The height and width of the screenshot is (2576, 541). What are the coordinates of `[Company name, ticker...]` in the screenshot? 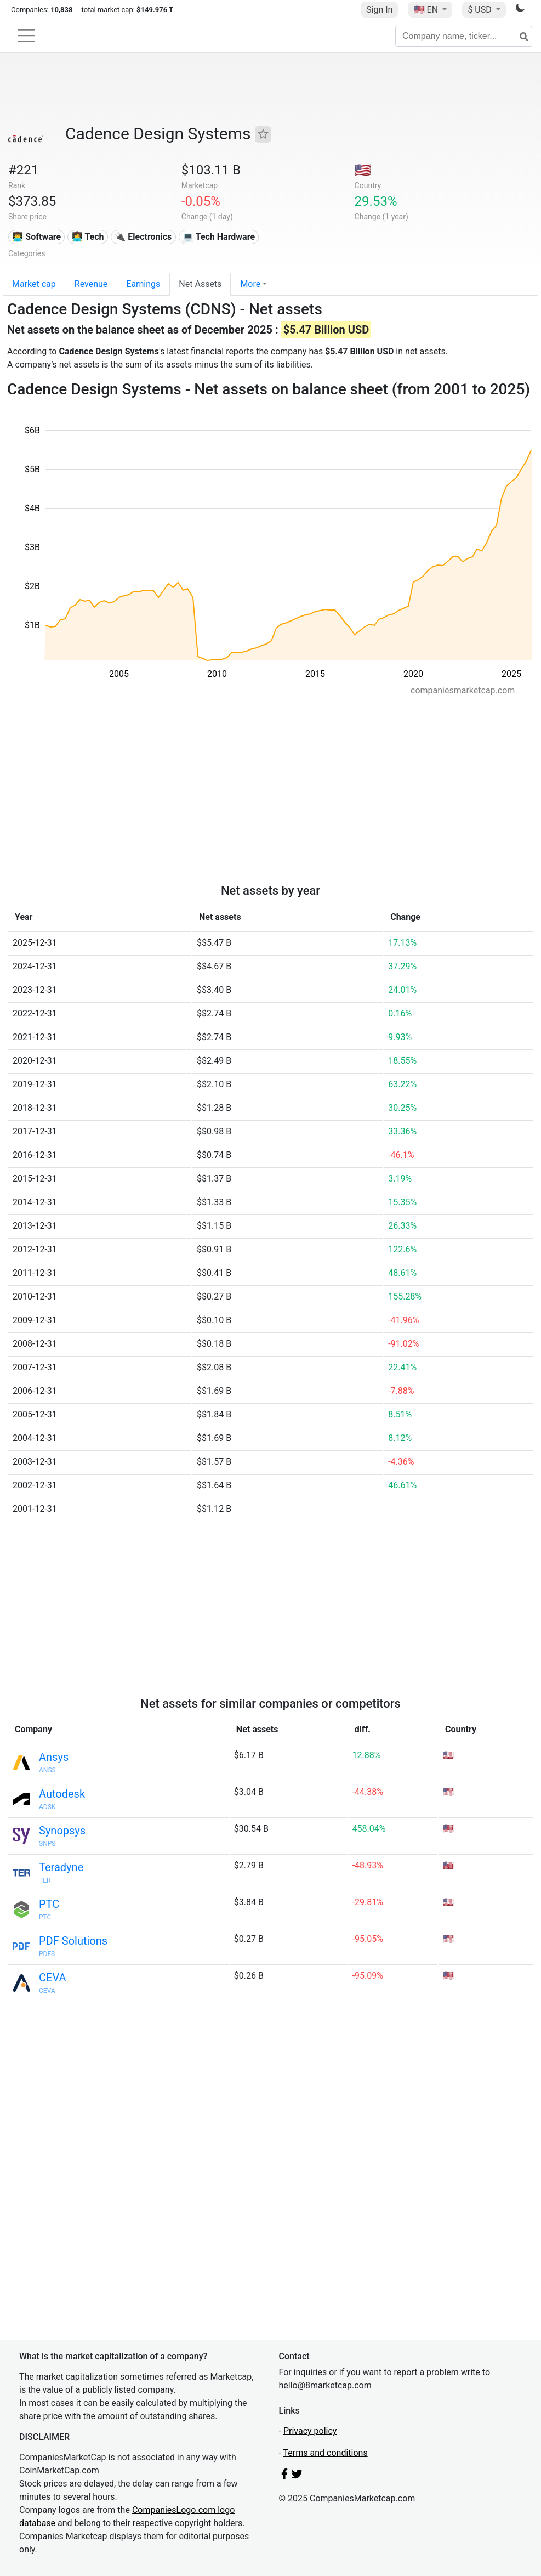 It's located at (463, 36).